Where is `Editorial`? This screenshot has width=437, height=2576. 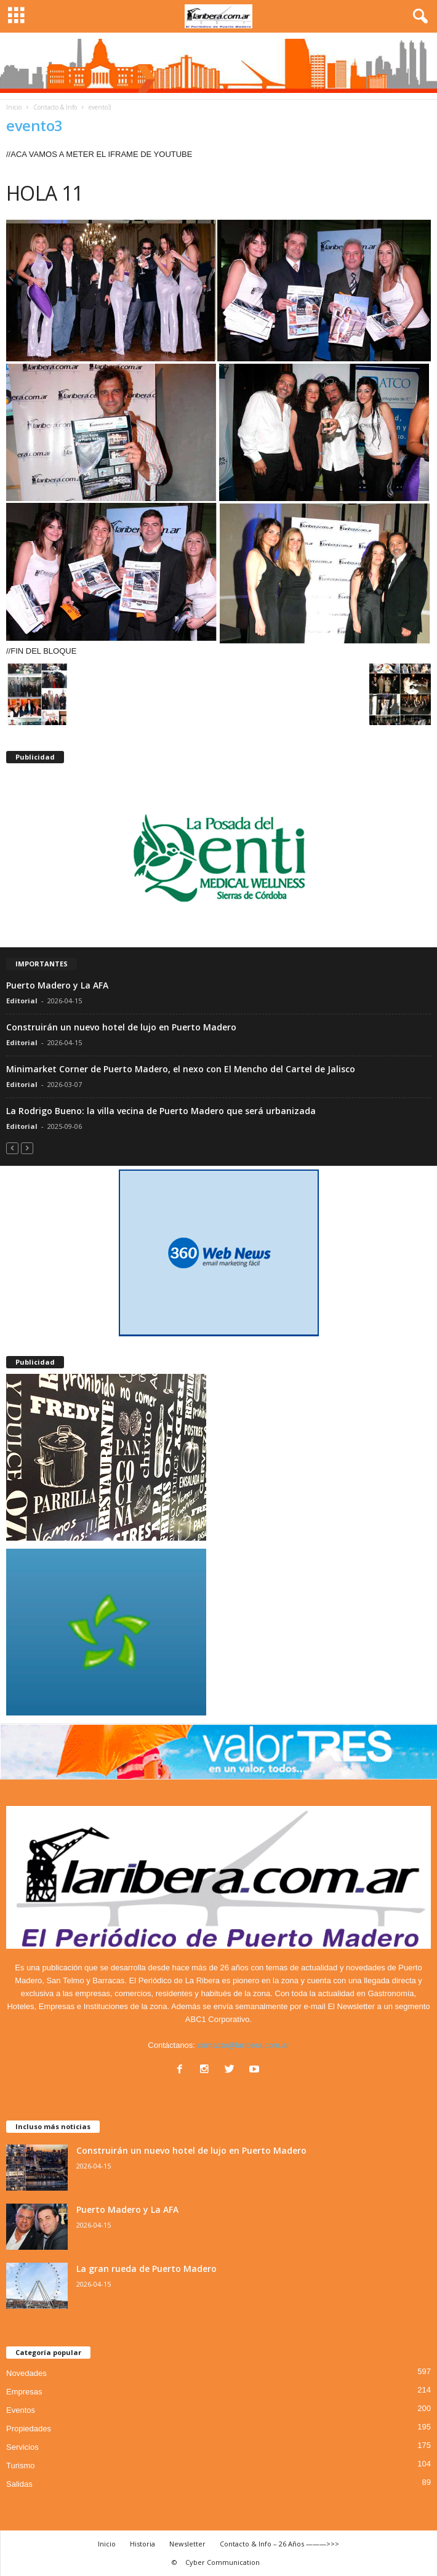
Editorial is located at coordinates (22, 1000).